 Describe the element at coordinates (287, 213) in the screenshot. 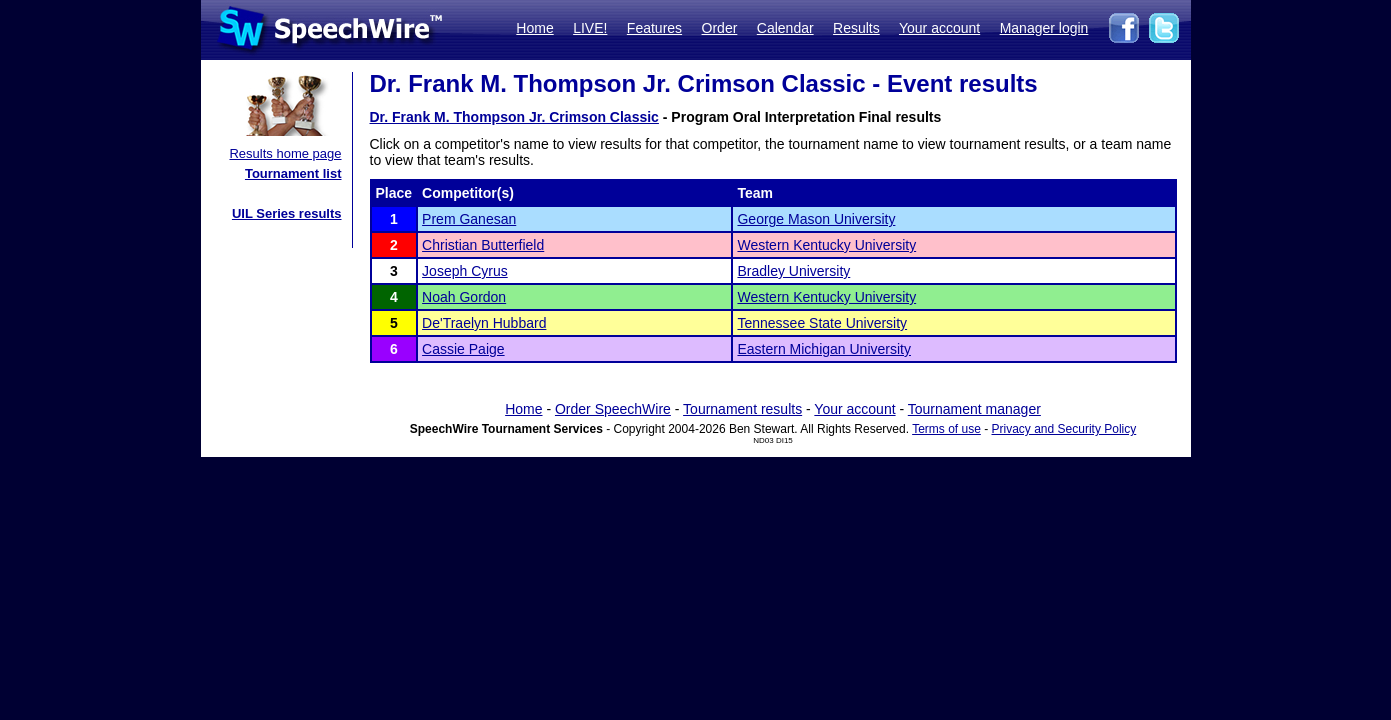

I see `UIL Series results` at that location.